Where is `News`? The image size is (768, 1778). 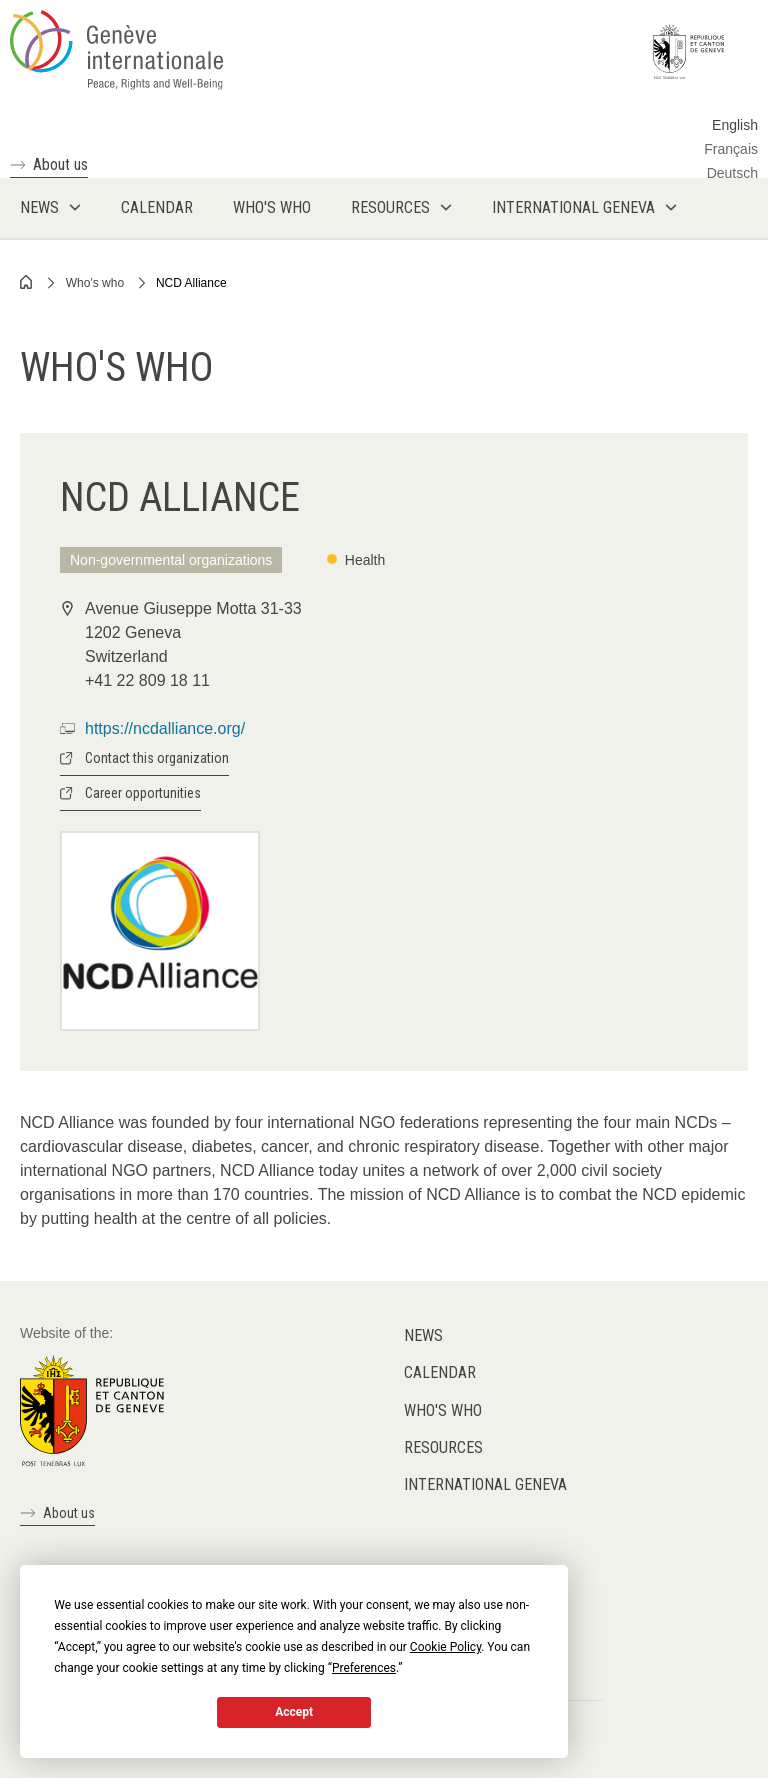
News is located at coordinates (423, 1335).